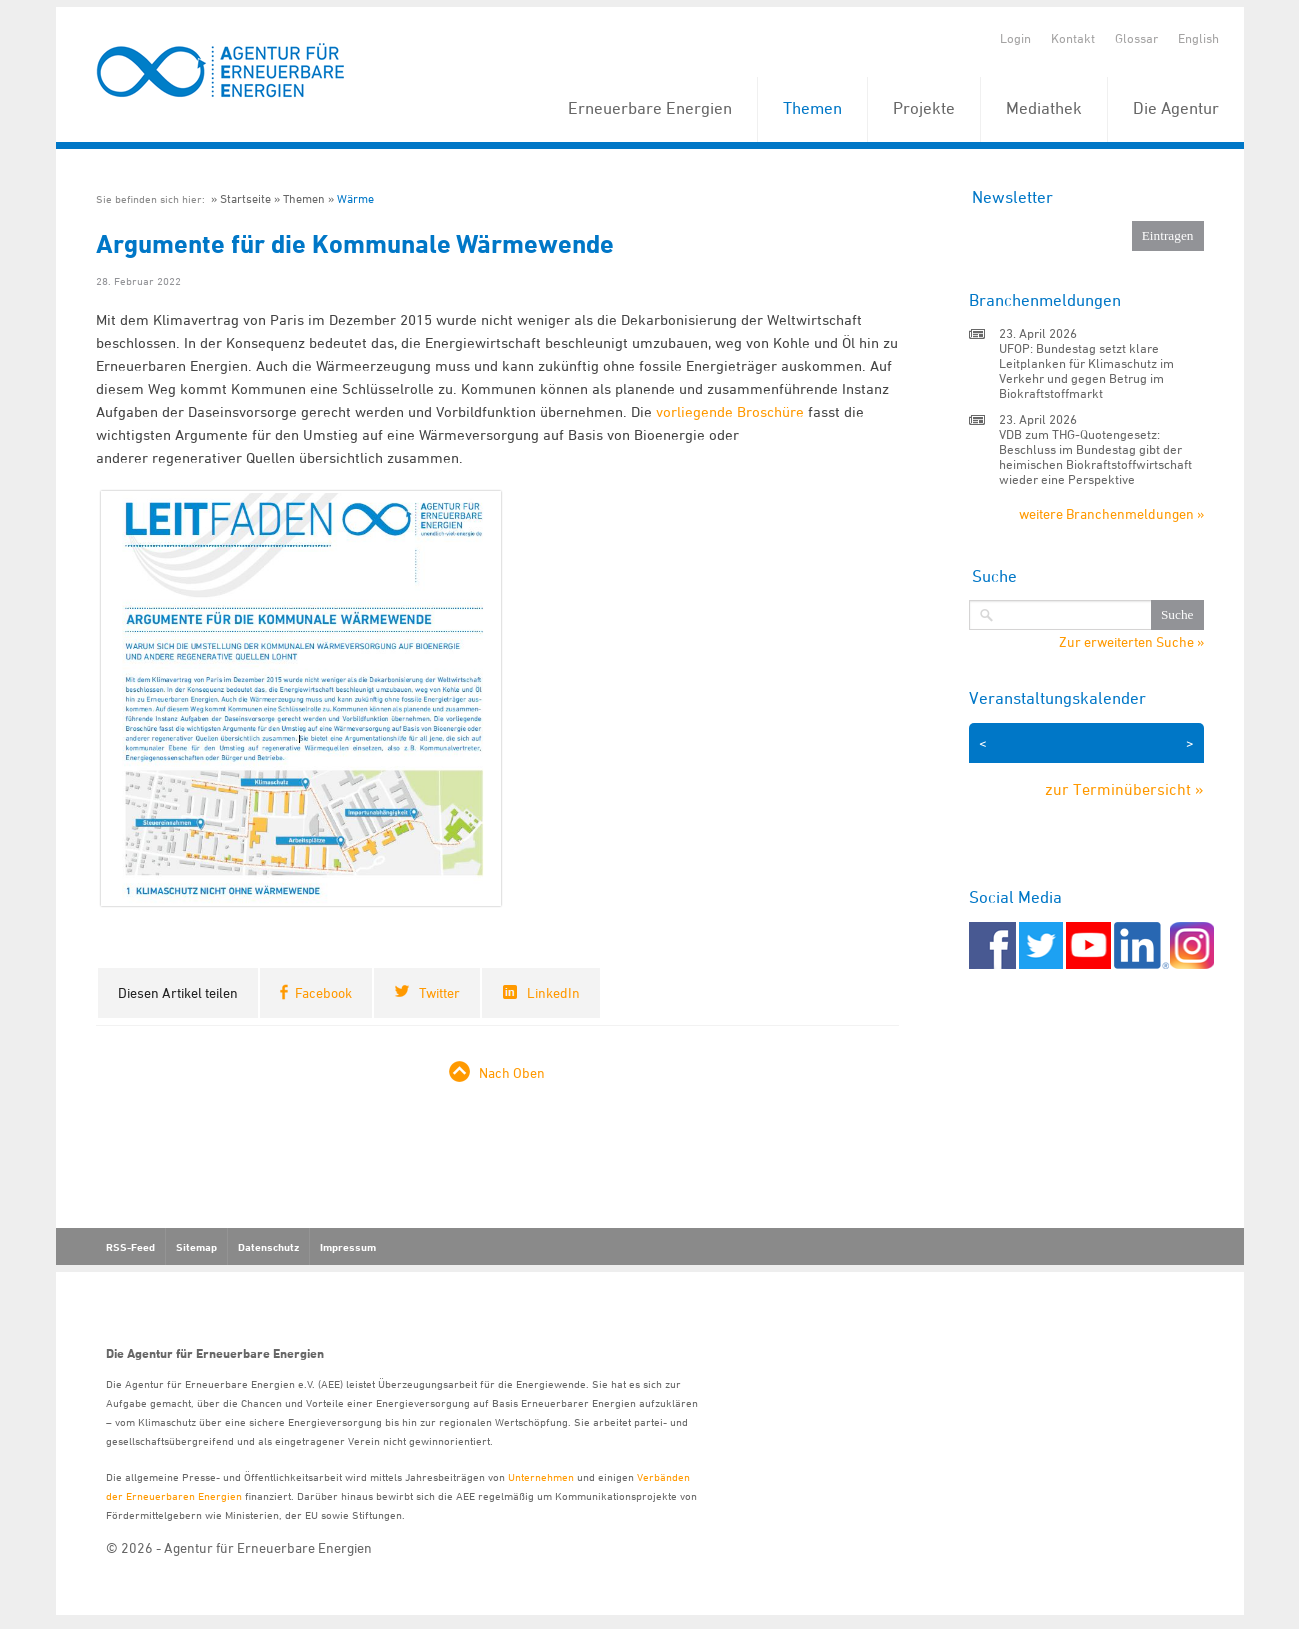 This screenshot has height=1629, width=1299. I want to click on Datenschutz, so click(268, 1247).